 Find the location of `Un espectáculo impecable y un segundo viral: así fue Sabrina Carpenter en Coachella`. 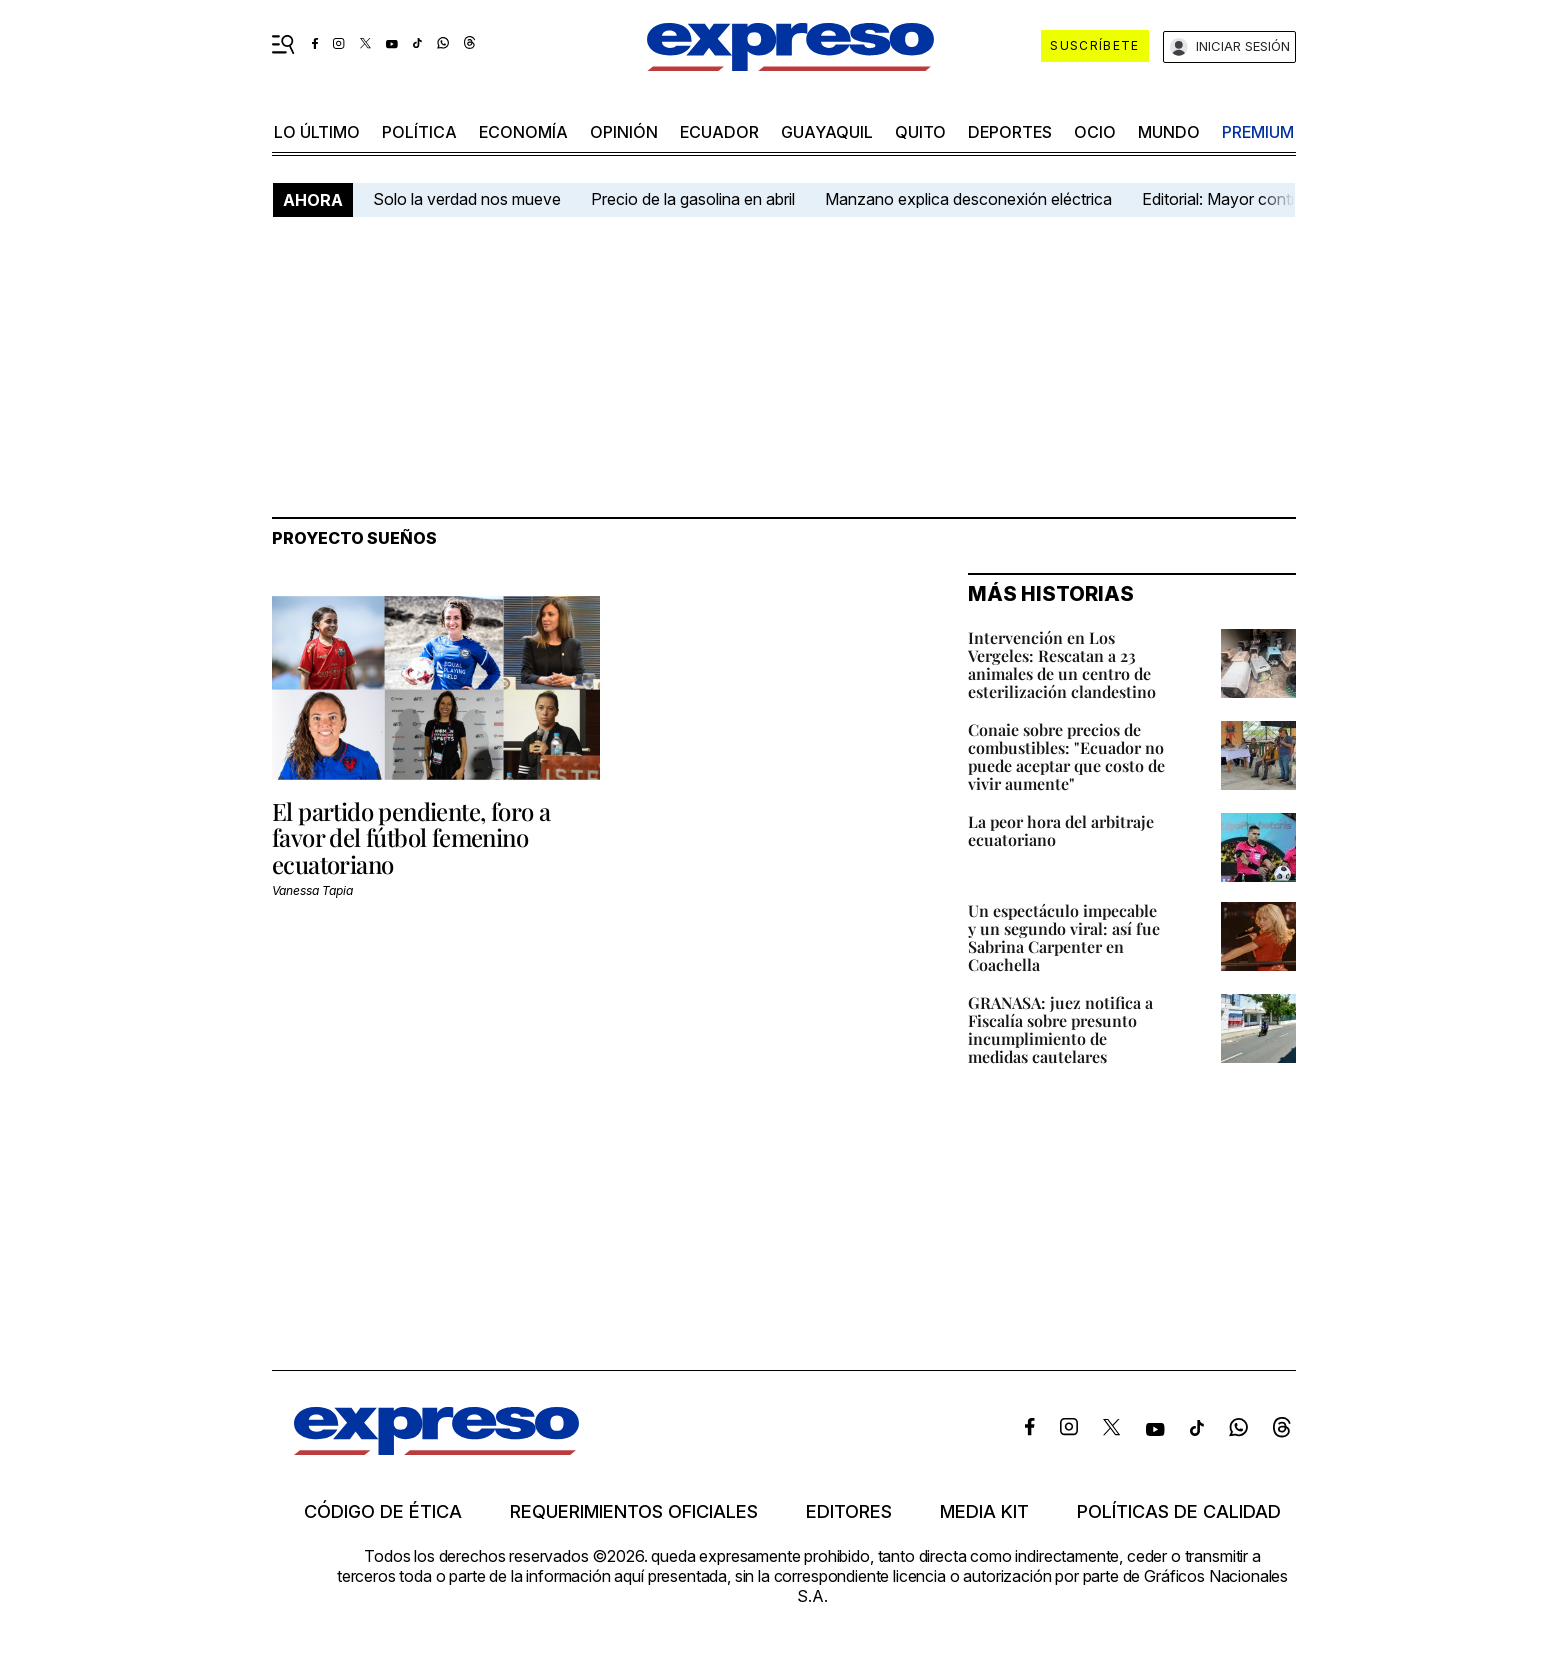

Un espectáculo impecable y un segundo viral: así fue Sabrina Carpenter en Coachella is located at coordinates (1064, 937).